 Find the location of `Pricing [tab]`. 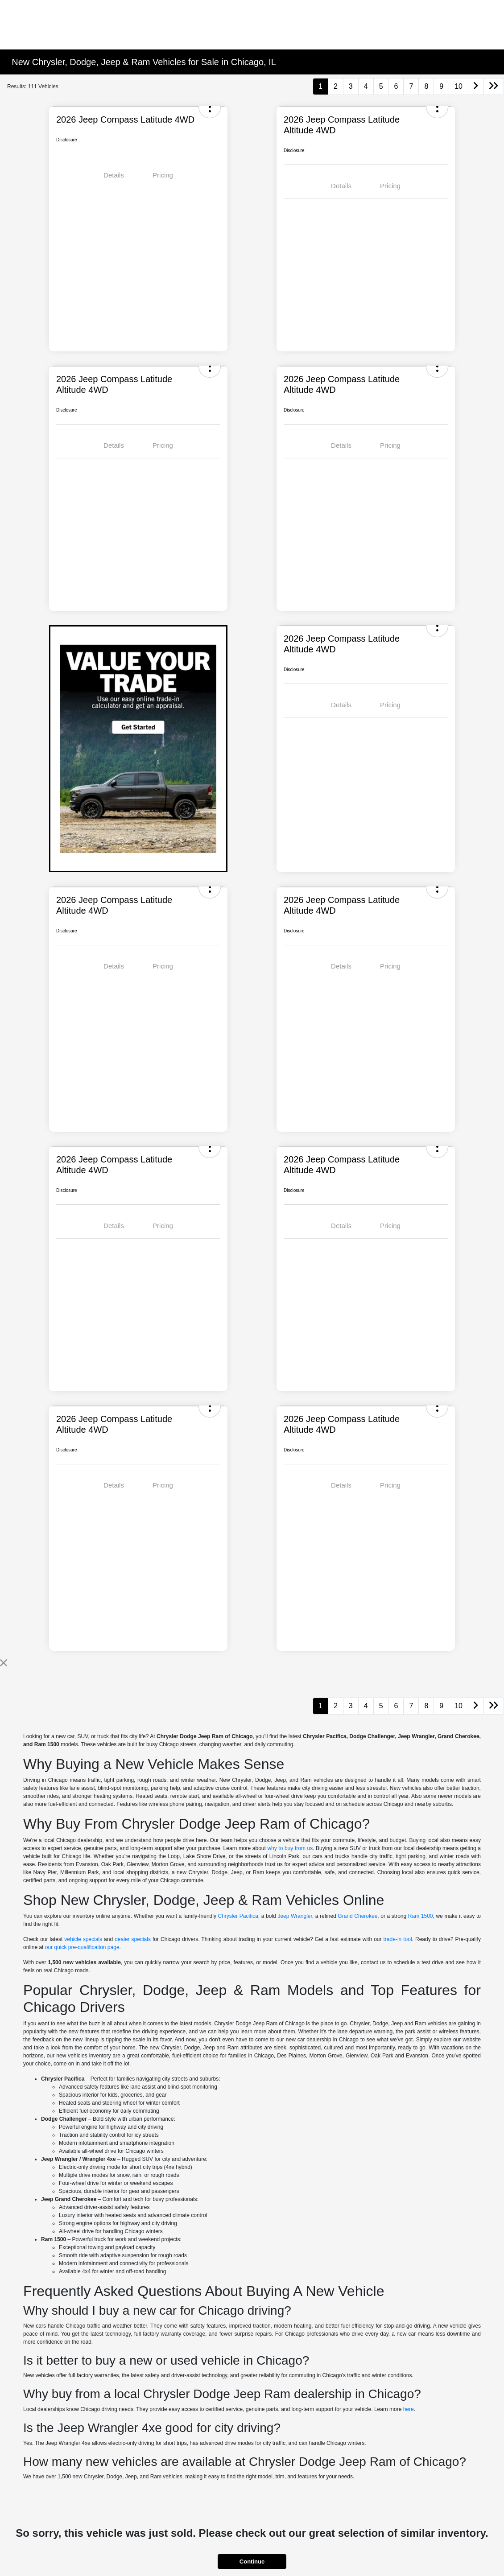

Pricing [tab] is located at coordinates (163, 175).